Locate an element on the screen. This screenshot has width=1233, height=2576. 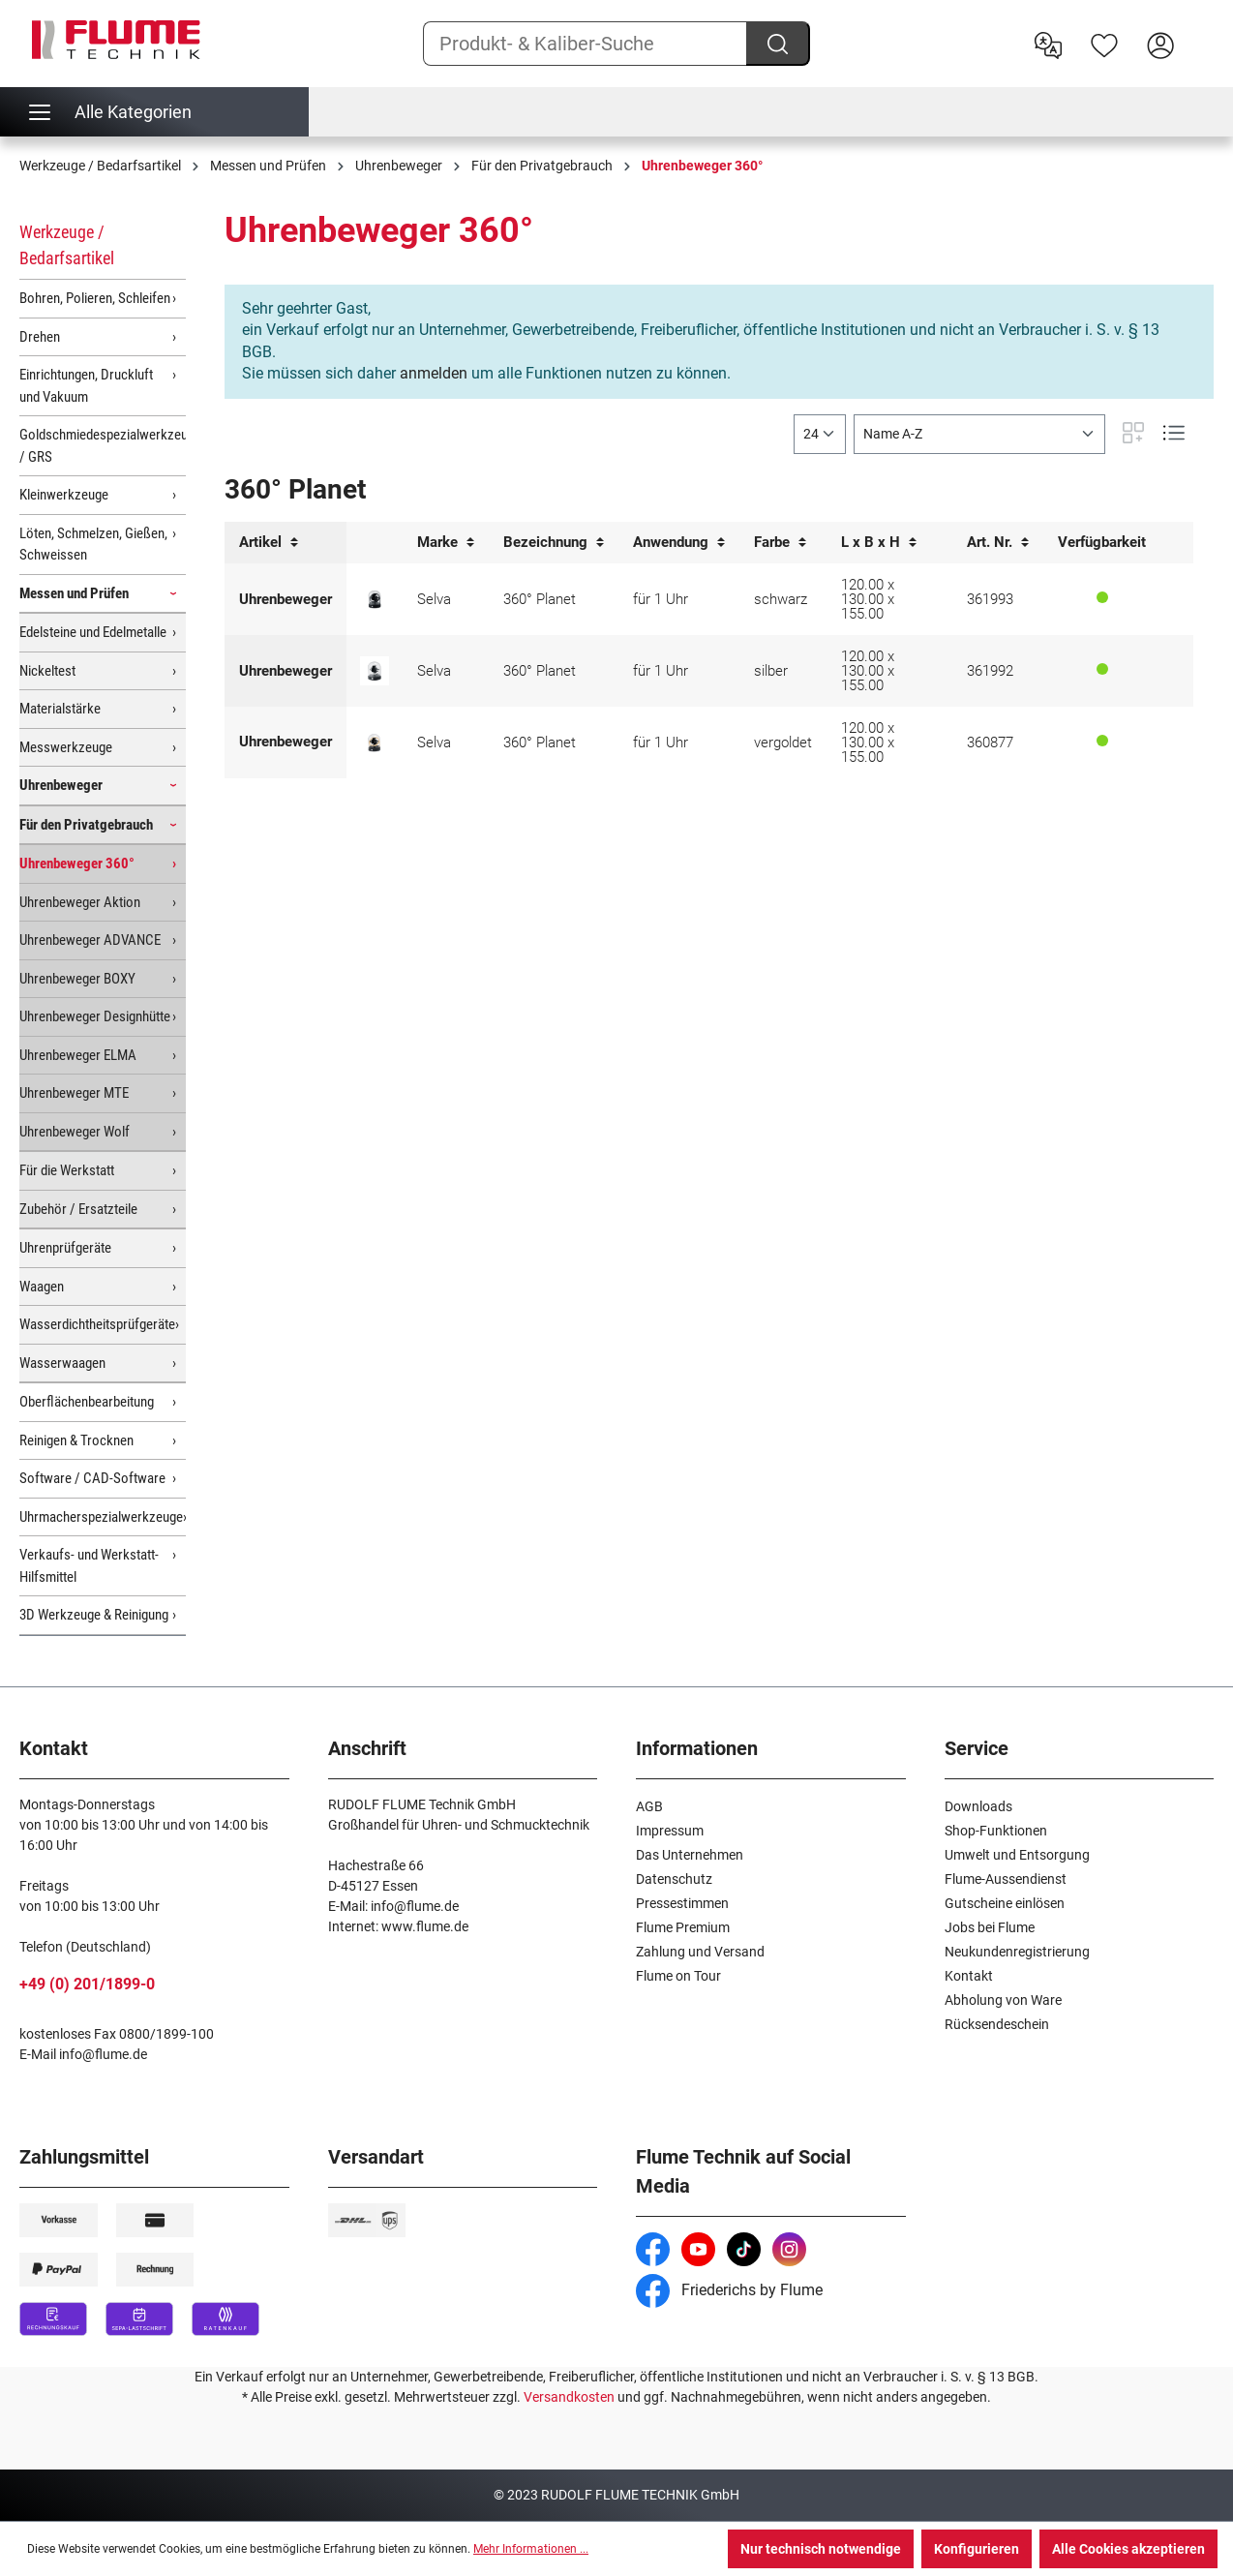
Uhrenbeweger 360° is located at coordinates (77, 863).